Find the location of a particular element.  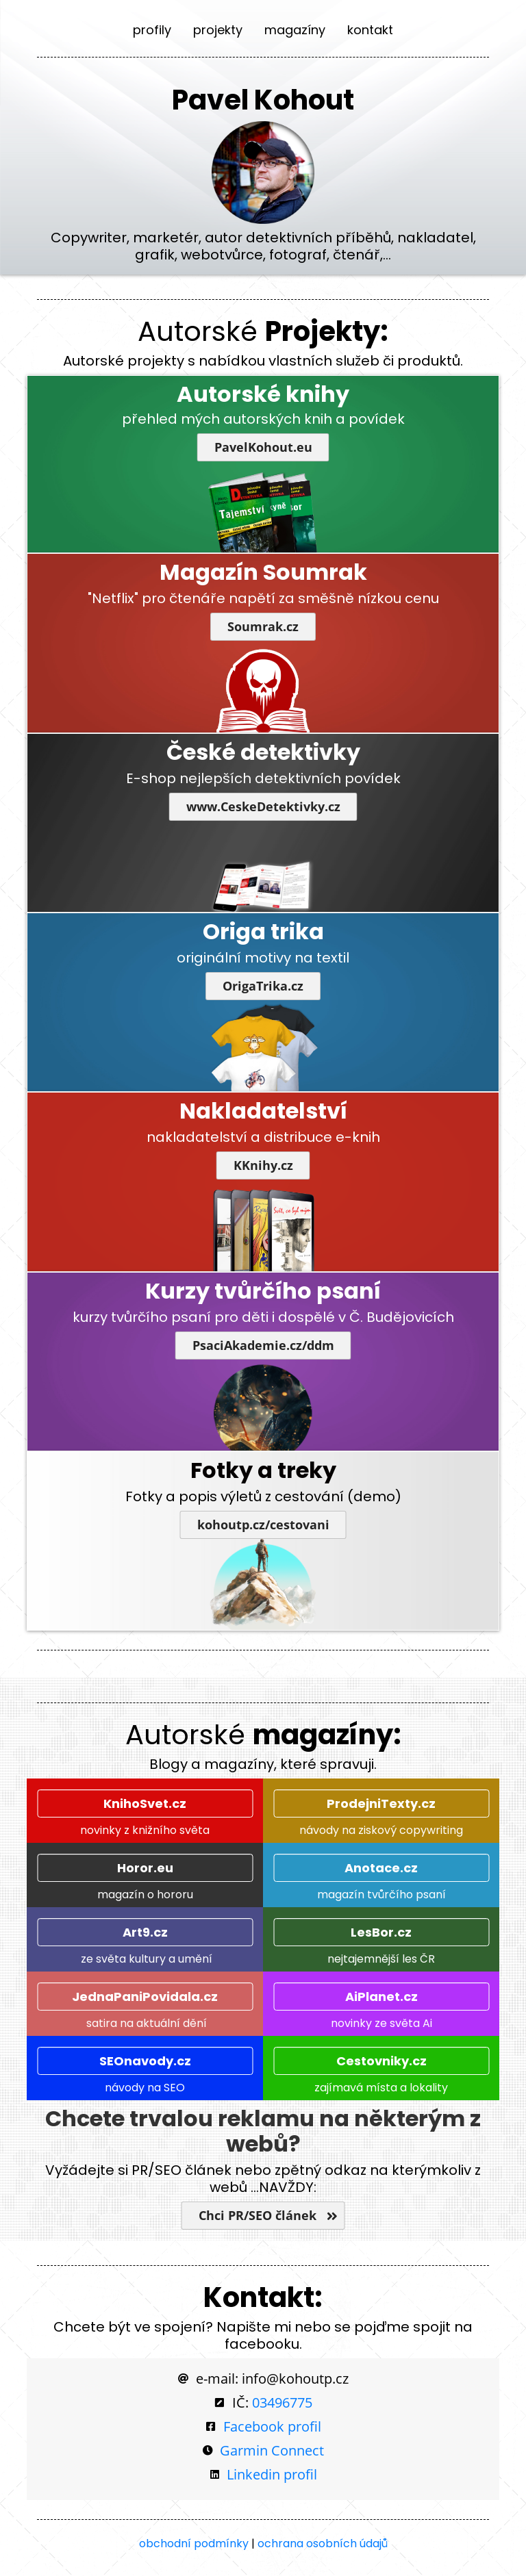

Linkedin profil is located at coordinates (272, 2474).